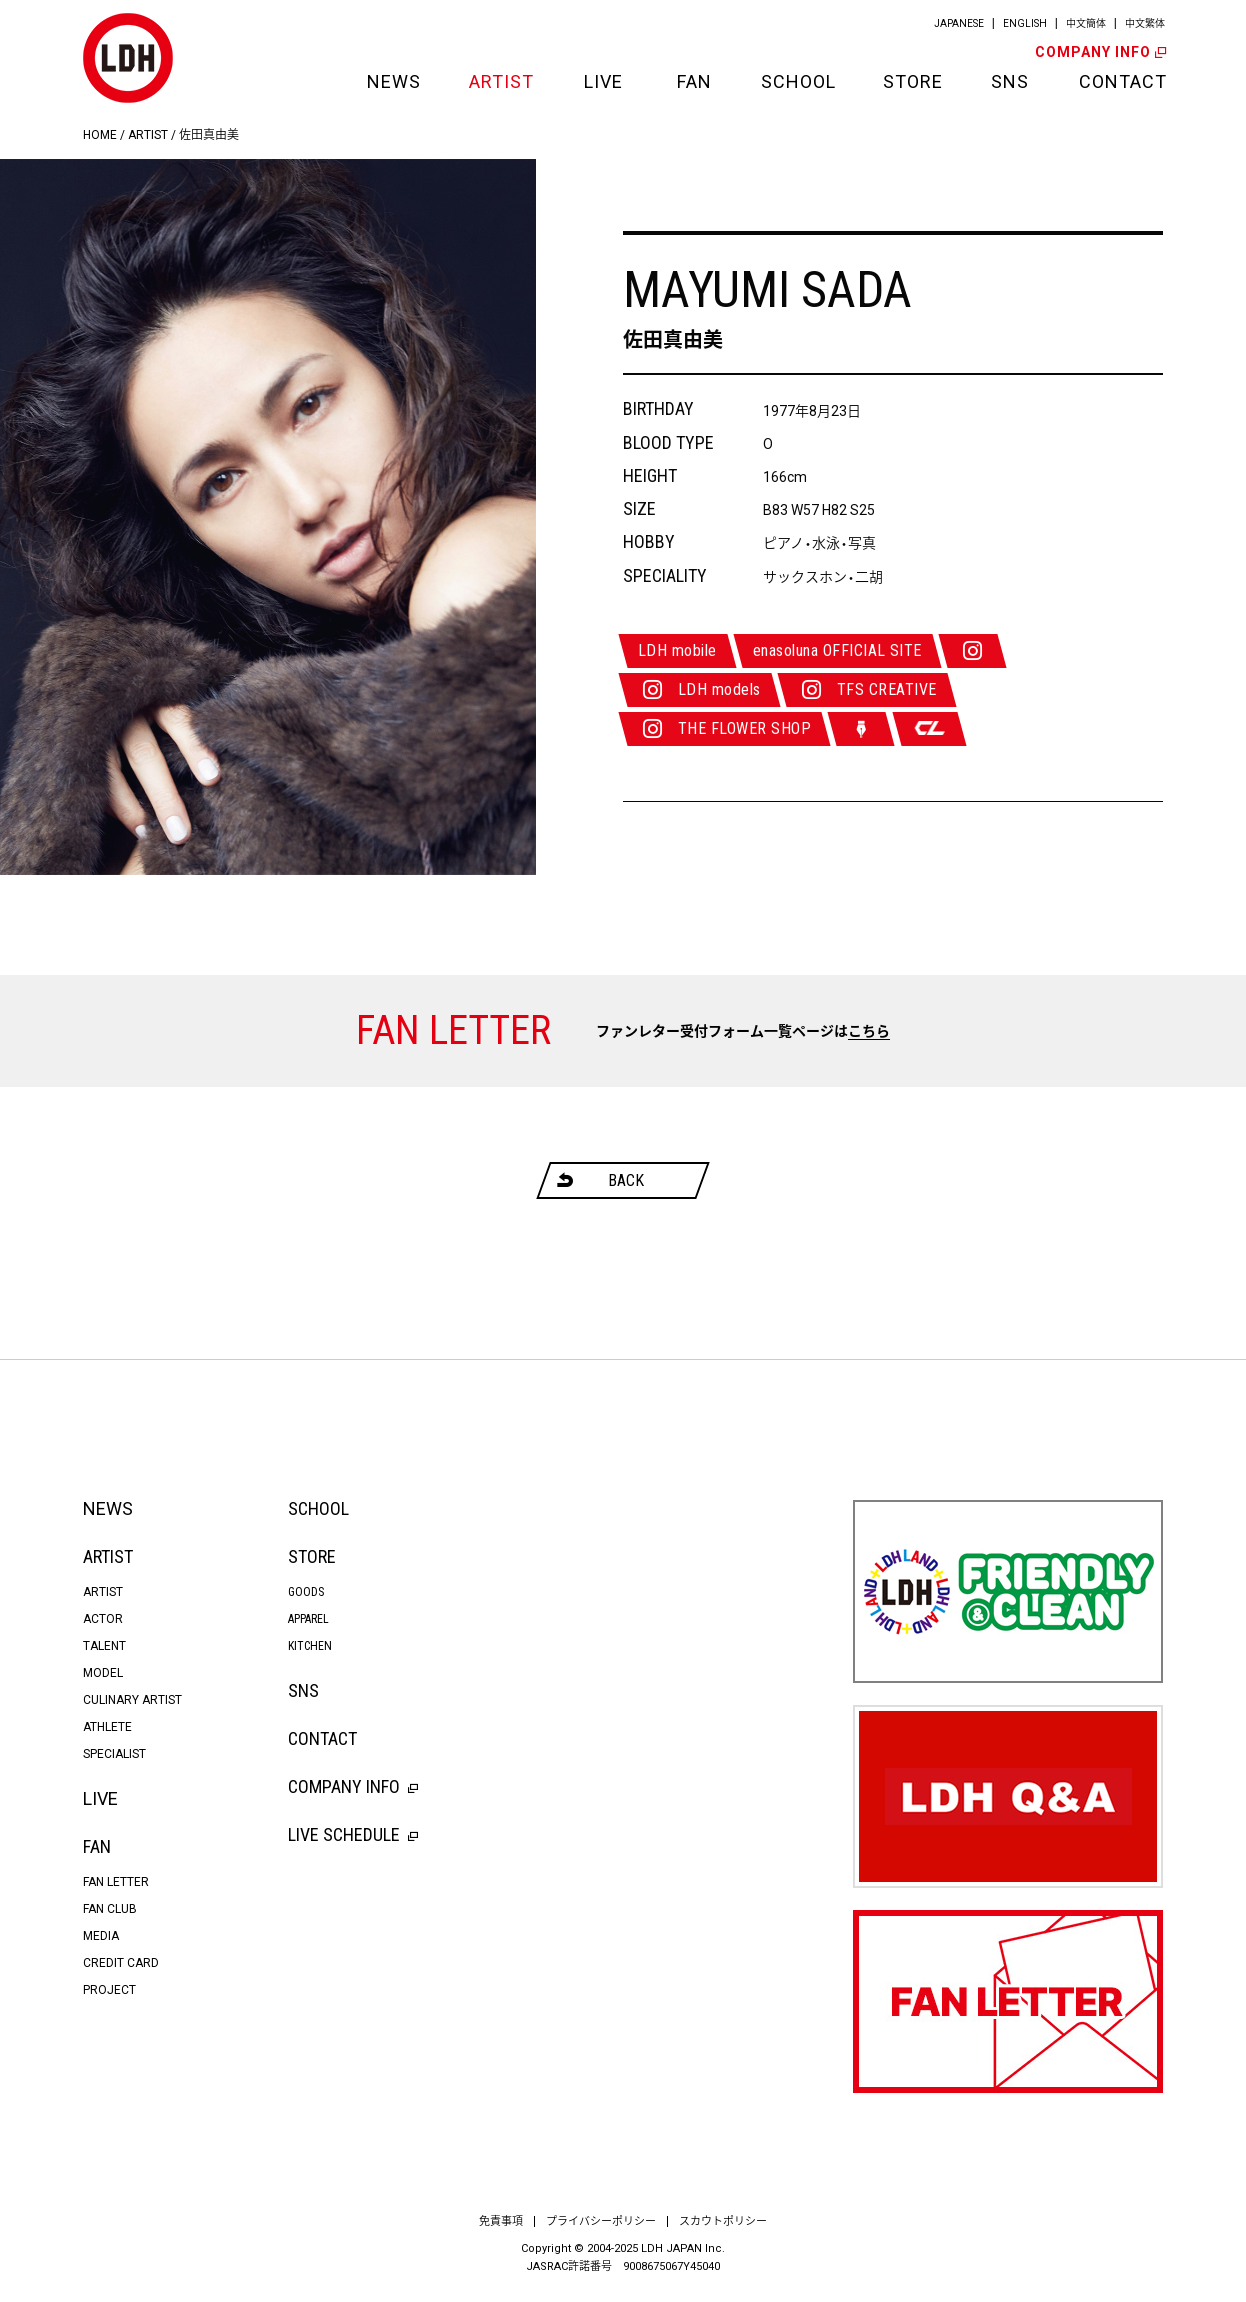  Describe the element at coordinates (107, 1727) in the screenshot. I see `ATHLETE` at that location.